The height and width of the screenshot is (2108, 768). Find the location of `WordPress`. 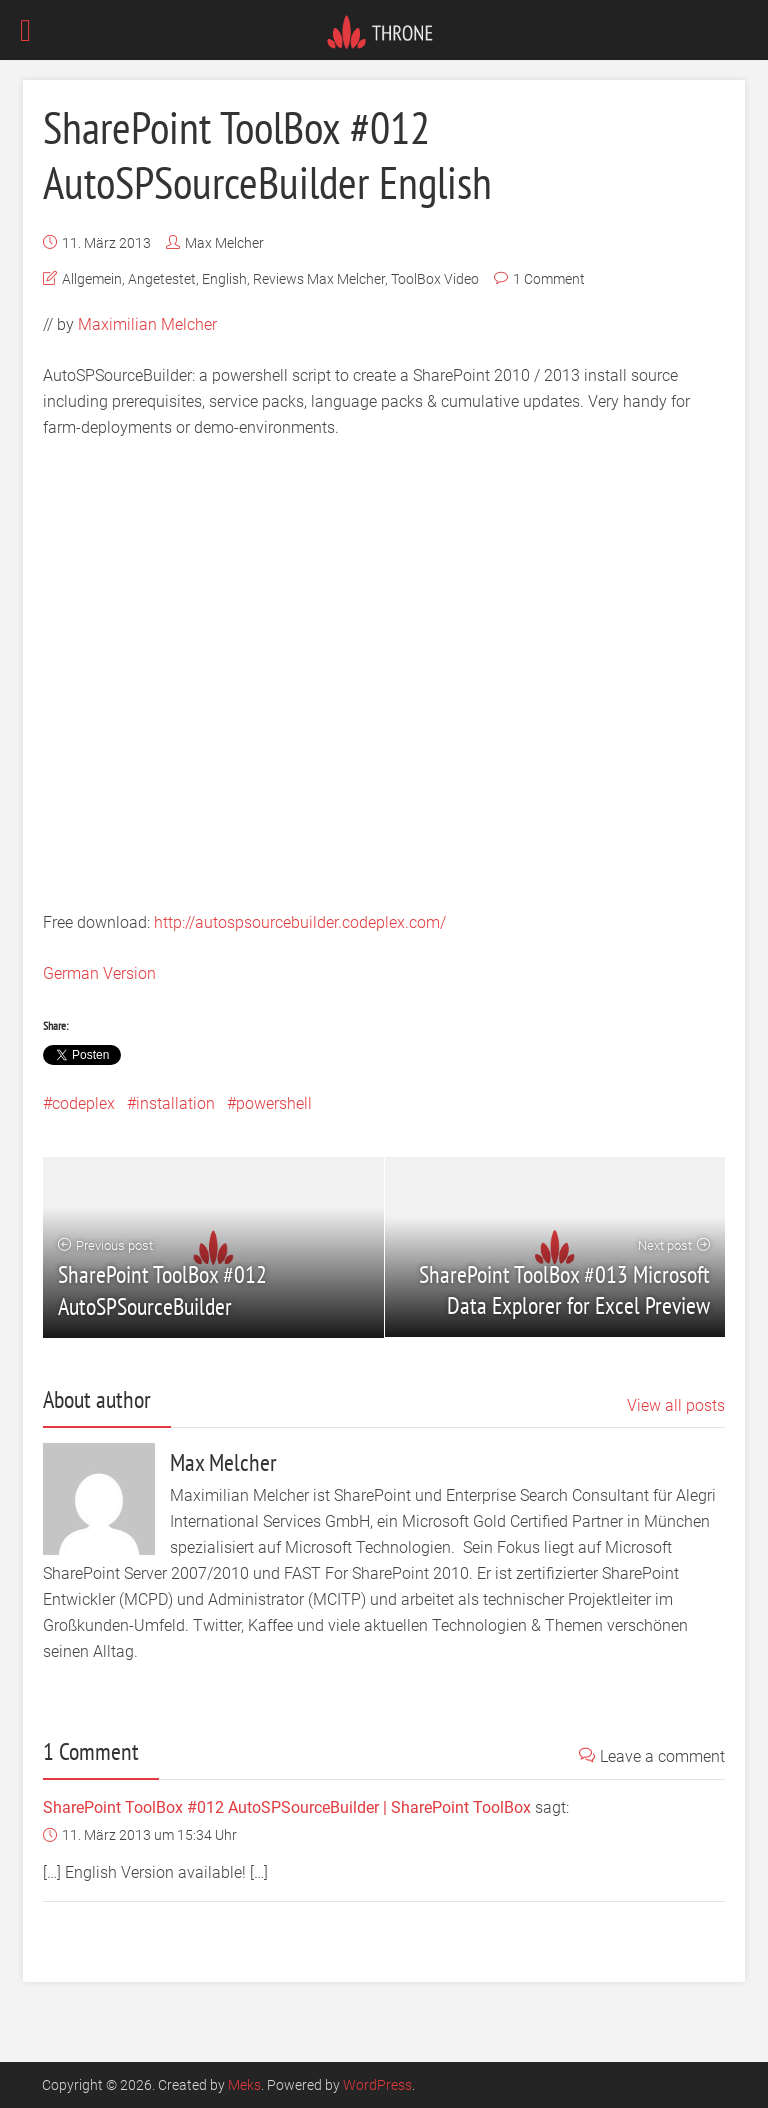

WordPress is located at coordinates (377, 2085).